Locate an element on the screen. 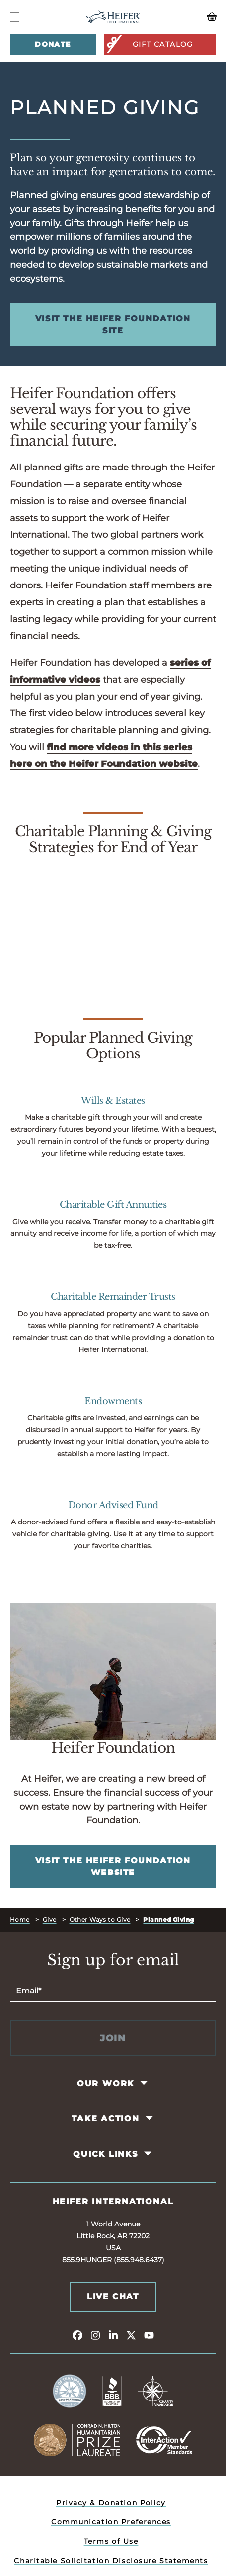 Image resolution: width=226 pixels, height=2576 pixels. Planned Giving is located at coordinates (168, 1919).